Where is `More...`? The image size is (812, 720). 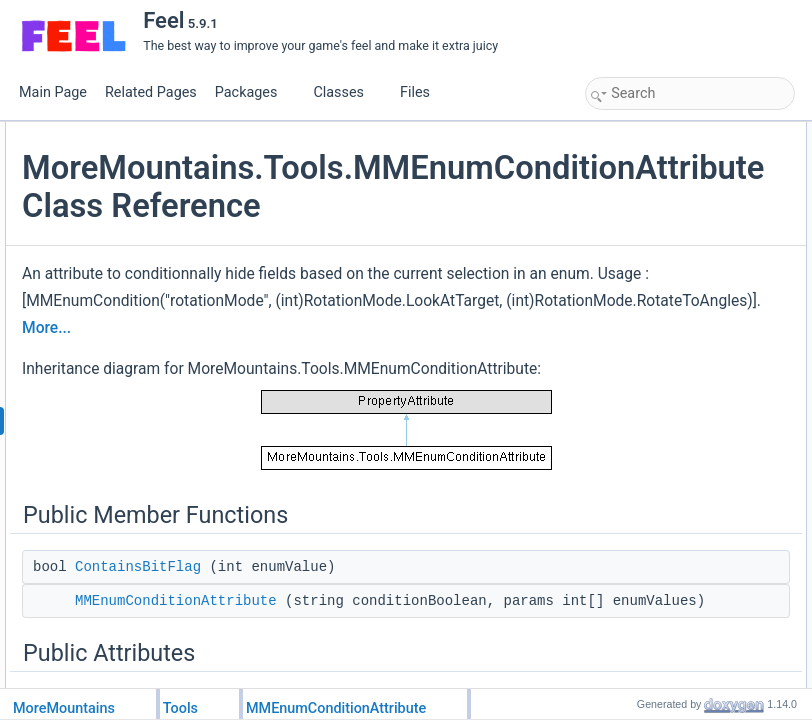
More... is located at coordinates (284, 512).